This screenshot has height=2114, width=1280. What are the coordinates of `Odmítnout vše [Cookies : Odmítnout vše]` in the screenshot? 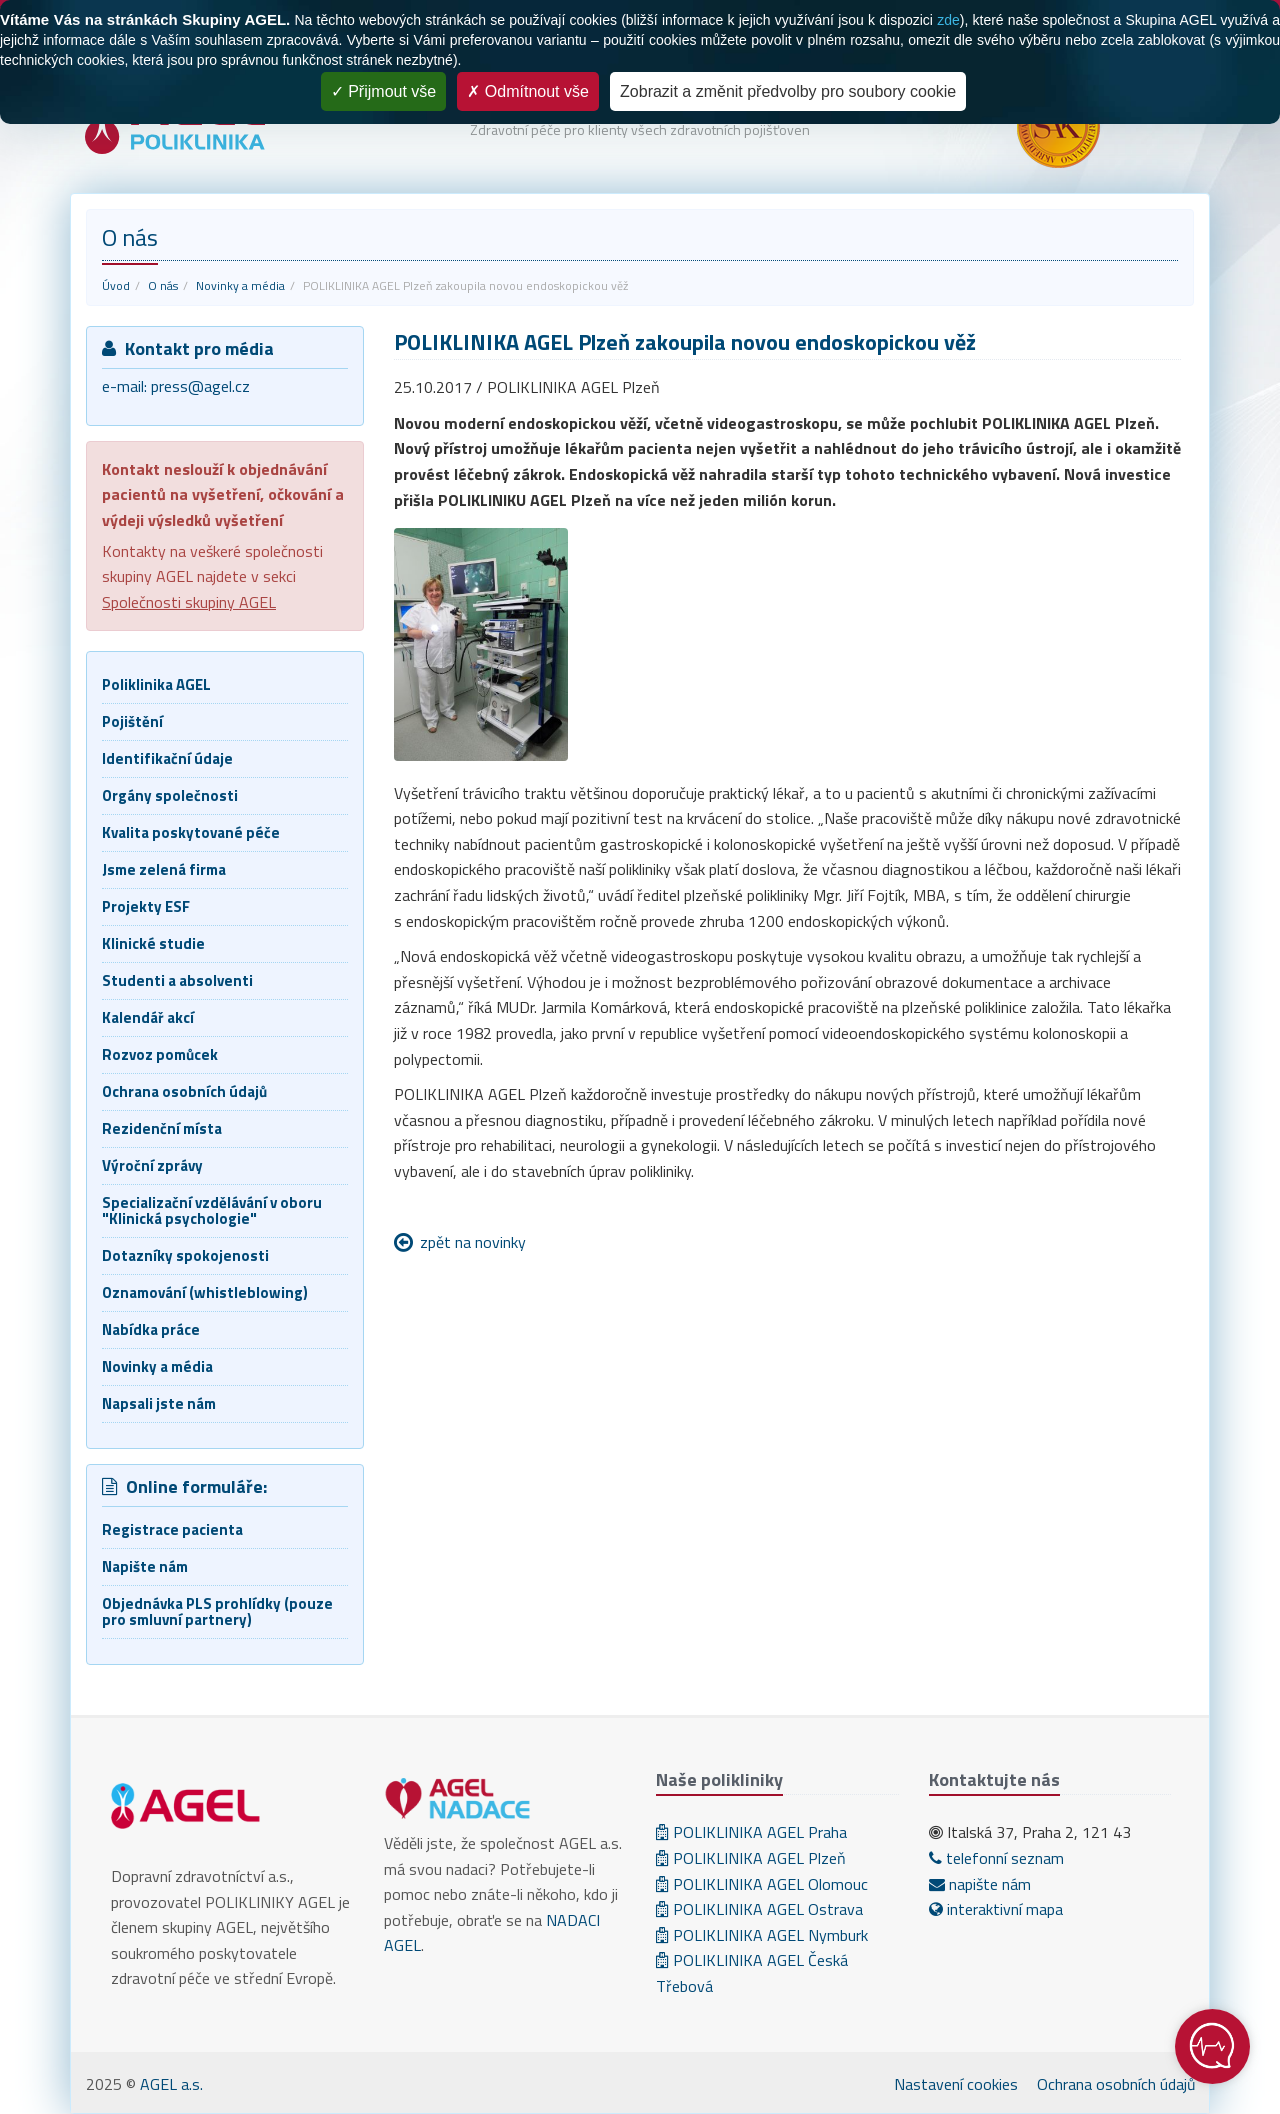 It's located at (528, 91).